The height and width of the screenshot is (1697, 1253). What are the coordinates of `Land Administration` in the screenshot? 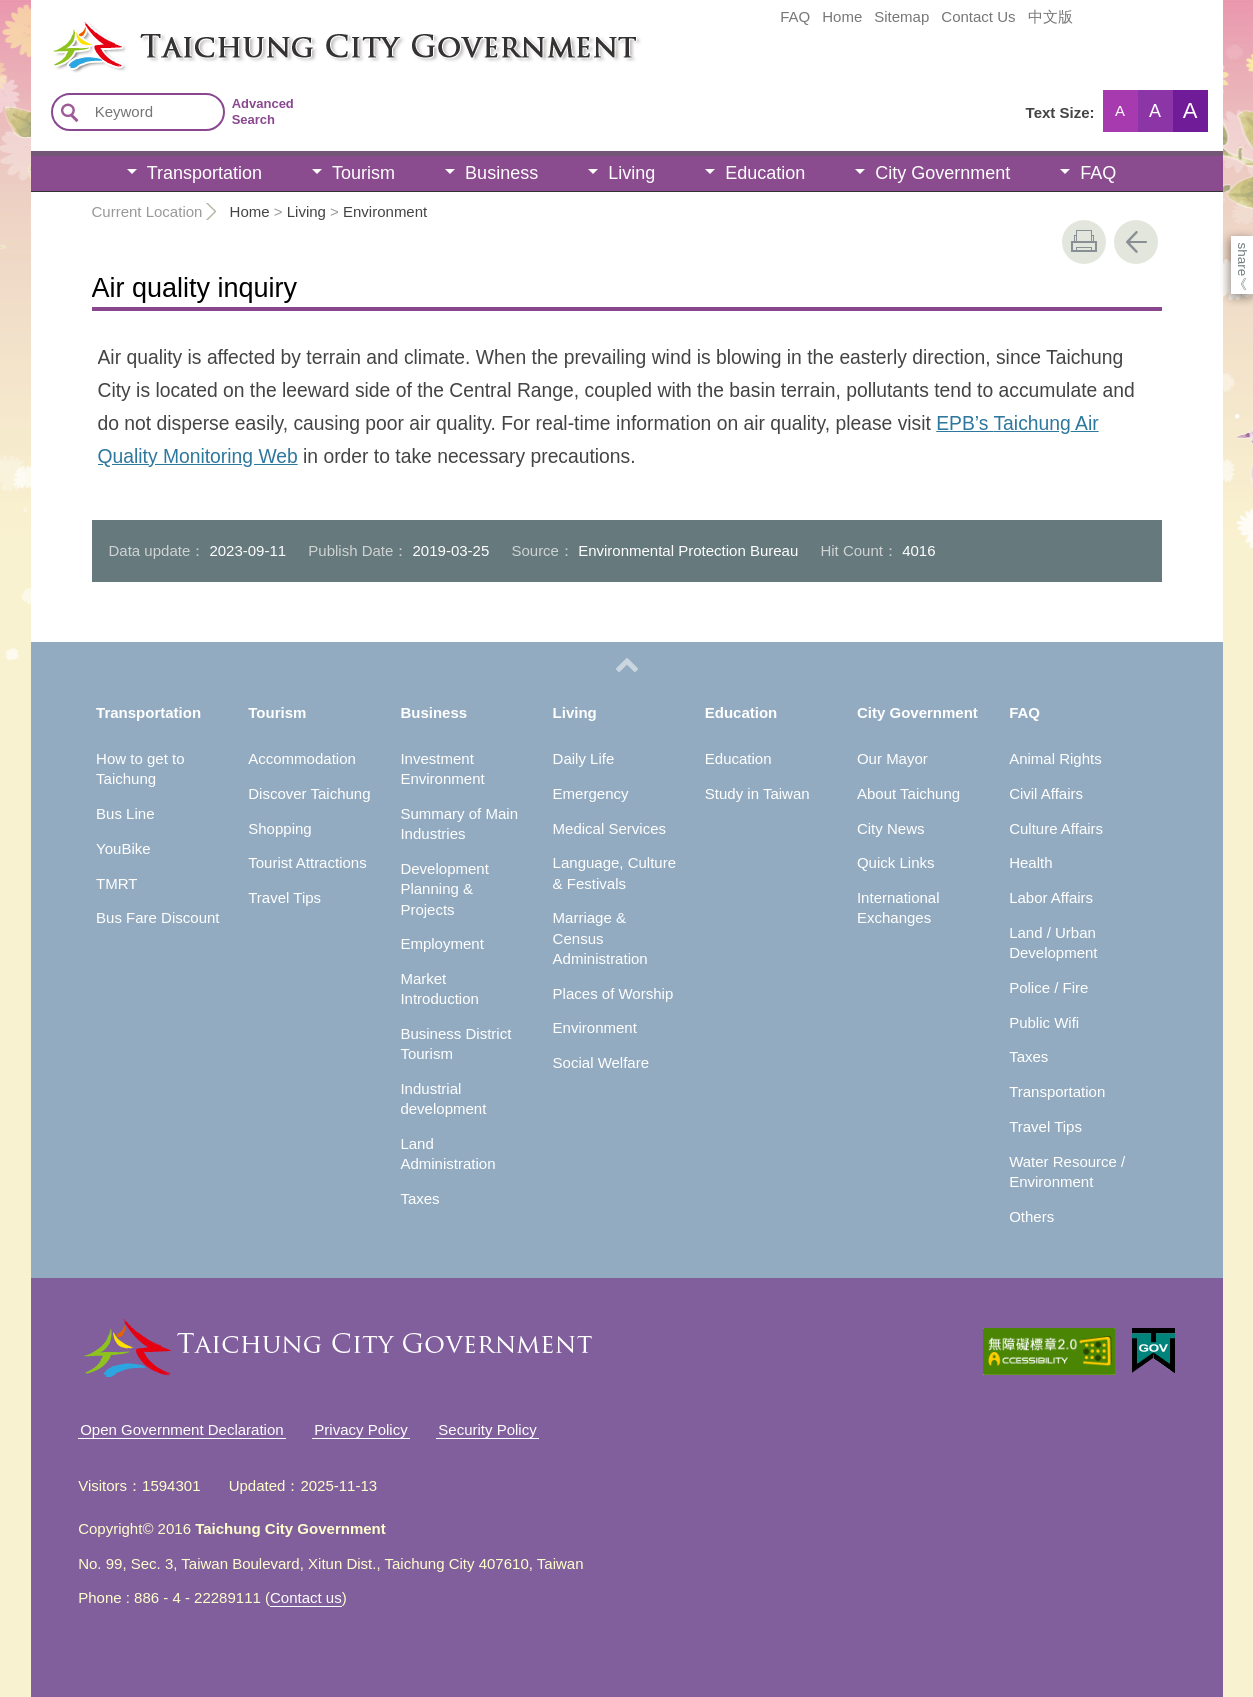 It's located at (447, 1153).